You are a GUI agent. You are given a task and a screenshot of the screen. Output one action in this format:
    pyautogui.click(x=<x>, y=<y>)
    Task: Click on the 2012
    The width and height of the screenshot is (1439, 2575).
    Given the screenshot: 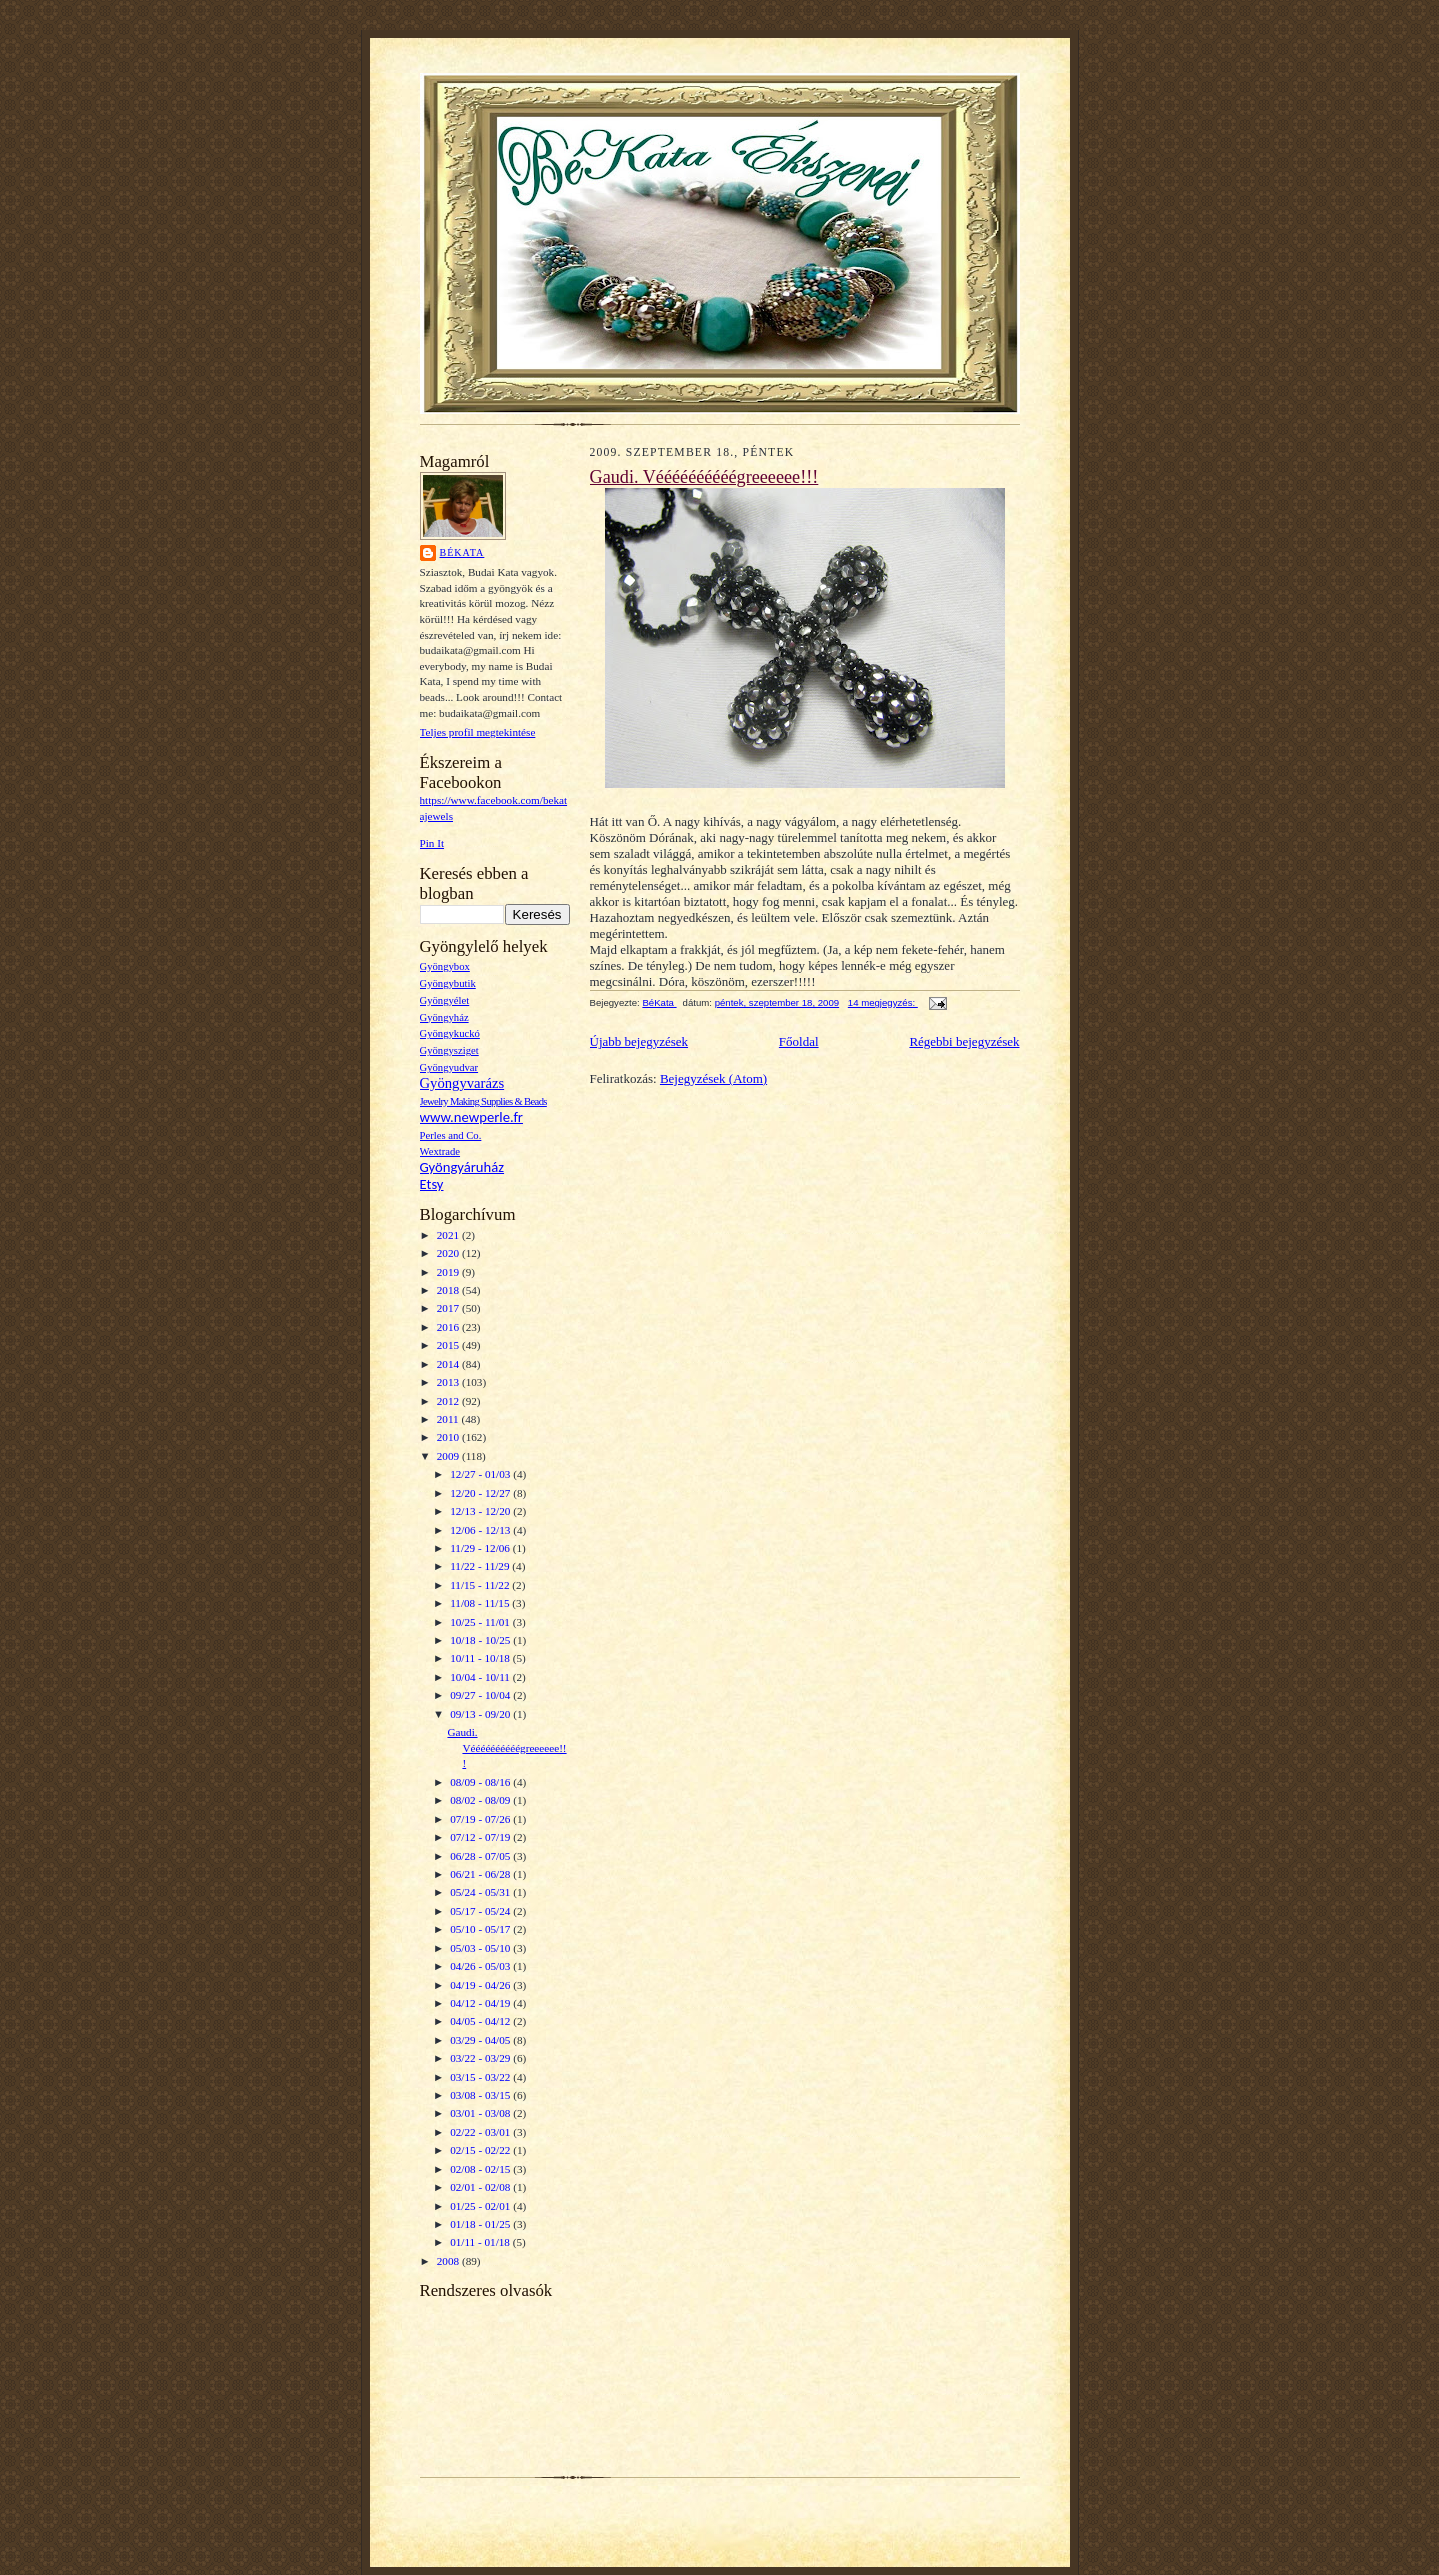 What is the action you would take?
    pyautogui.click(x=449, y=1401)
    